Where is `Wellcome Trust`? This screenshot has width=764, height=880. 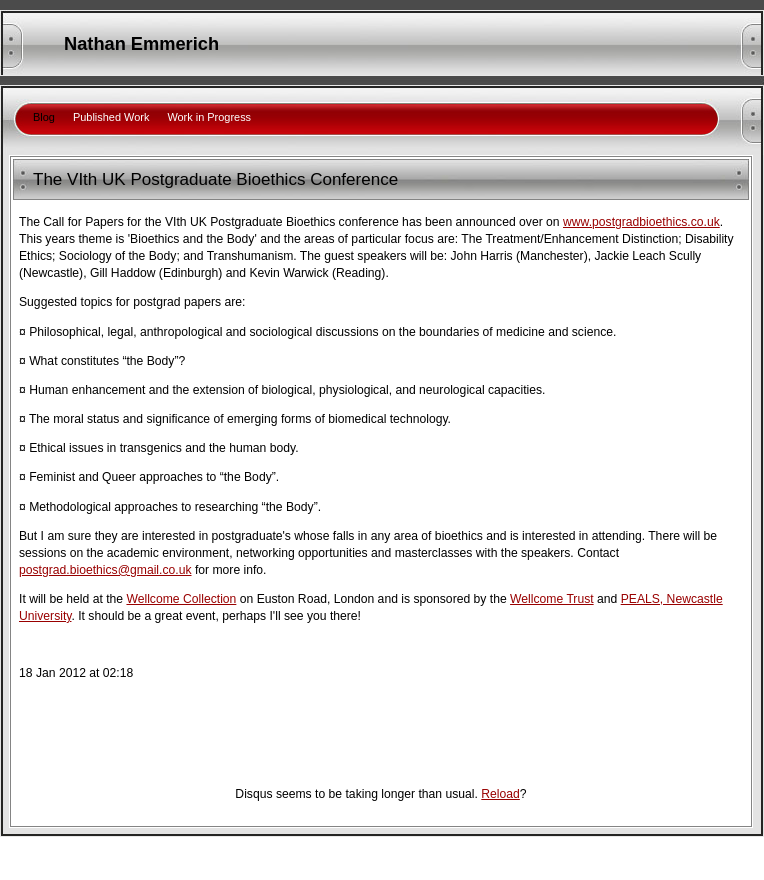
Wellcome Trust is located at coordinates (552, 599).